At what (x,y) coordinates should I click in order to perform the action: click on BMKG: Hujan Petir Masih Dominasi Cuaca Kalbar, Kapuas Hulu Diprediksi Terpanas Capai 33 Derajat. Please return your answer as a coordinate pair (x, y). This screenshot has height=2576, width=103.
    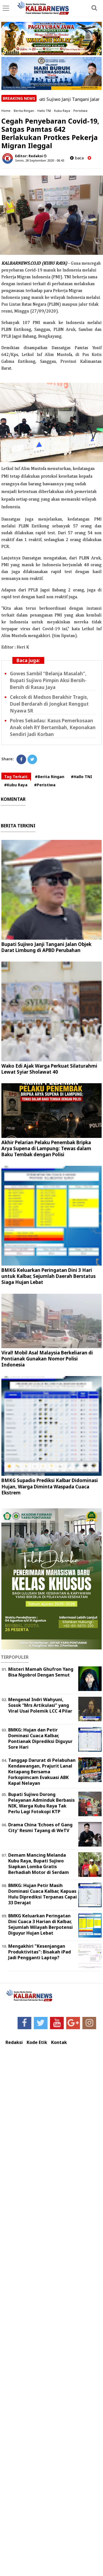
    Looking at the image, I should click on (42, 1893).